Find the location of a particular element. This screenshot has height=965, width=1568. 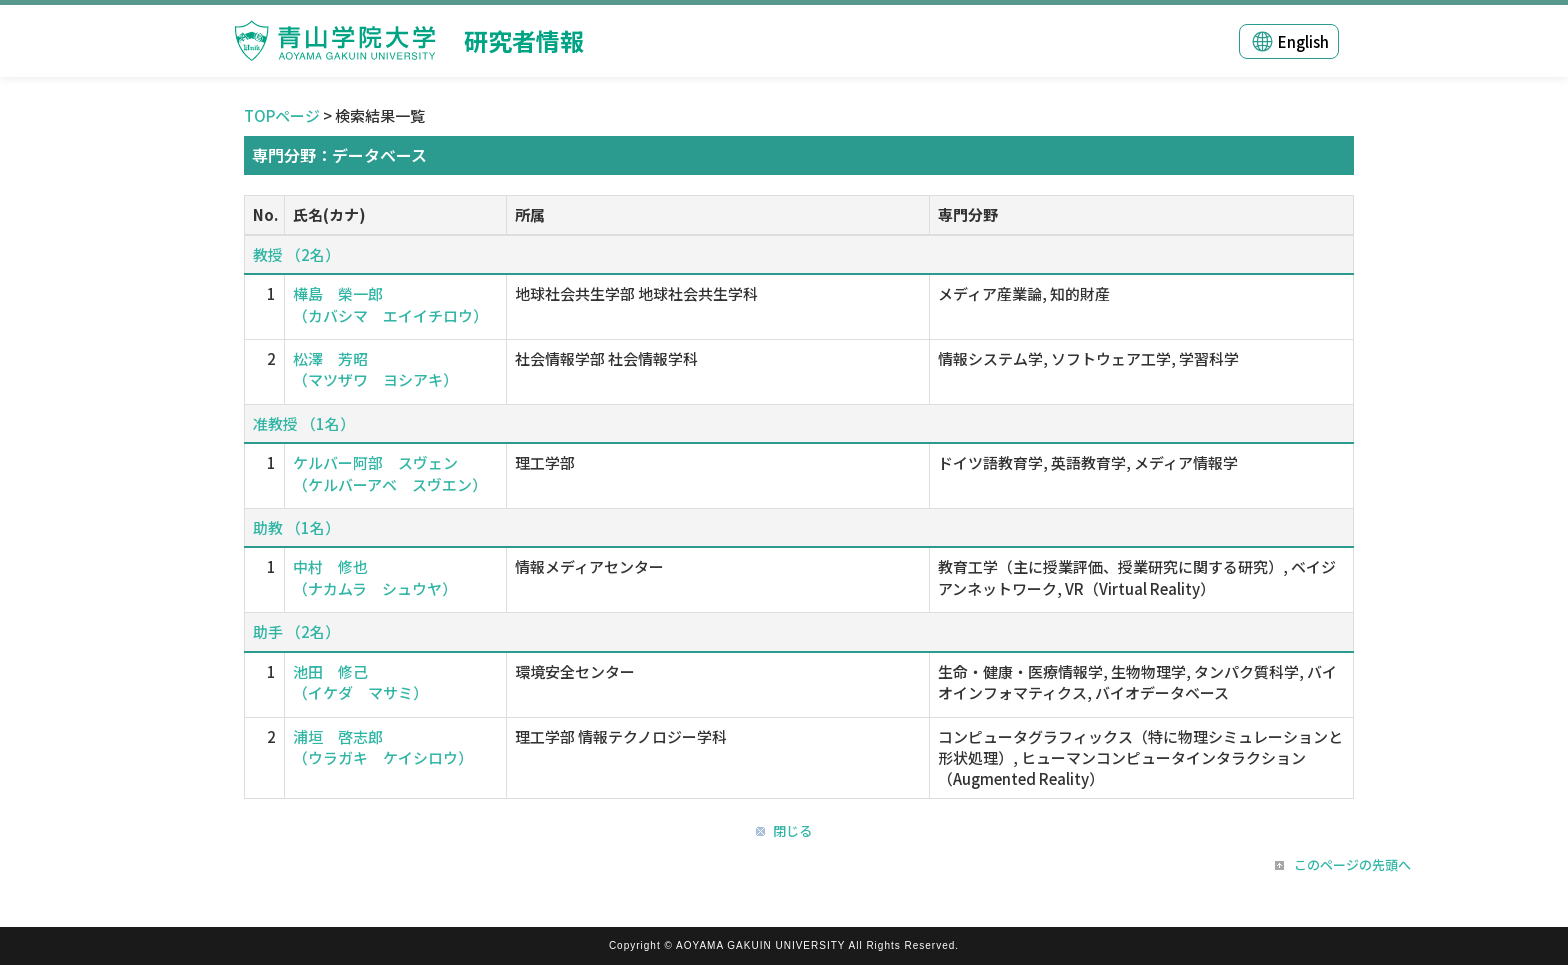

浦垣 啓志郎 （ウラガキ ケイシロウ） is located at coordinates (383, 747).